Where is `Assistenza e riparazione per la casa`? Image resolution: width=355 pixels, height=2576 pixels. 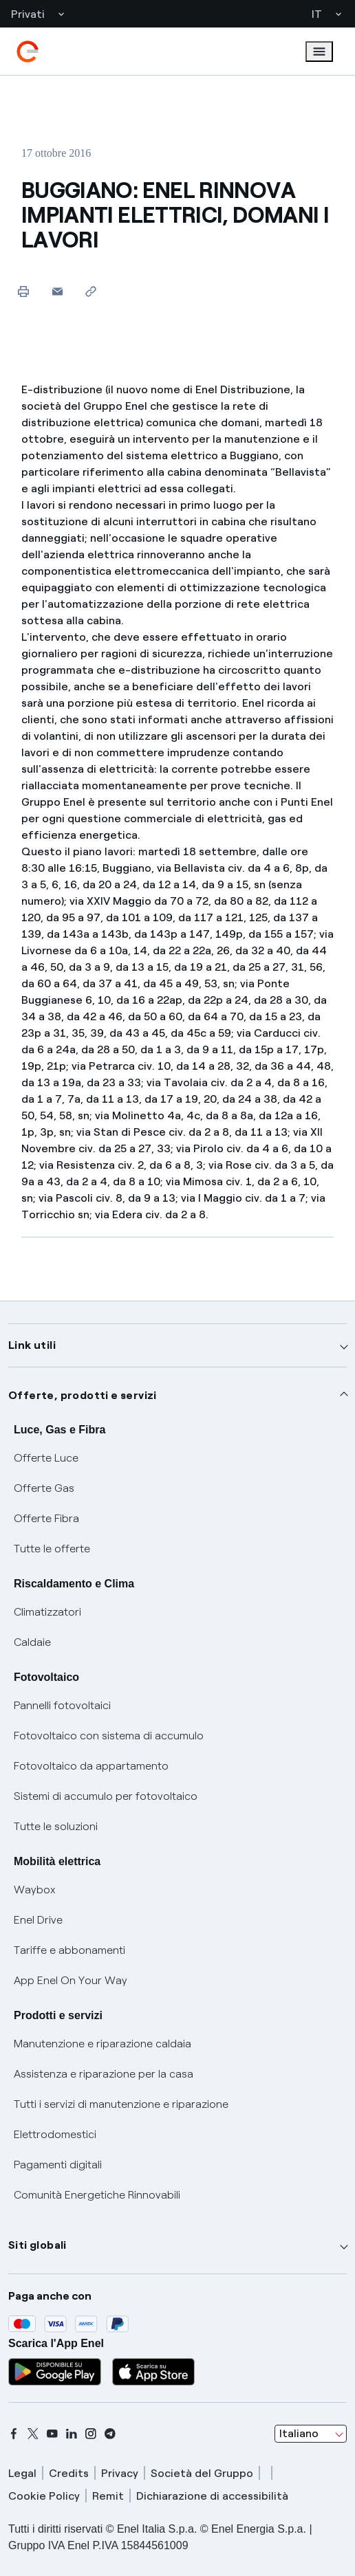
Assistenza e riparazione per la casa is located at coordinates (103, 2073).